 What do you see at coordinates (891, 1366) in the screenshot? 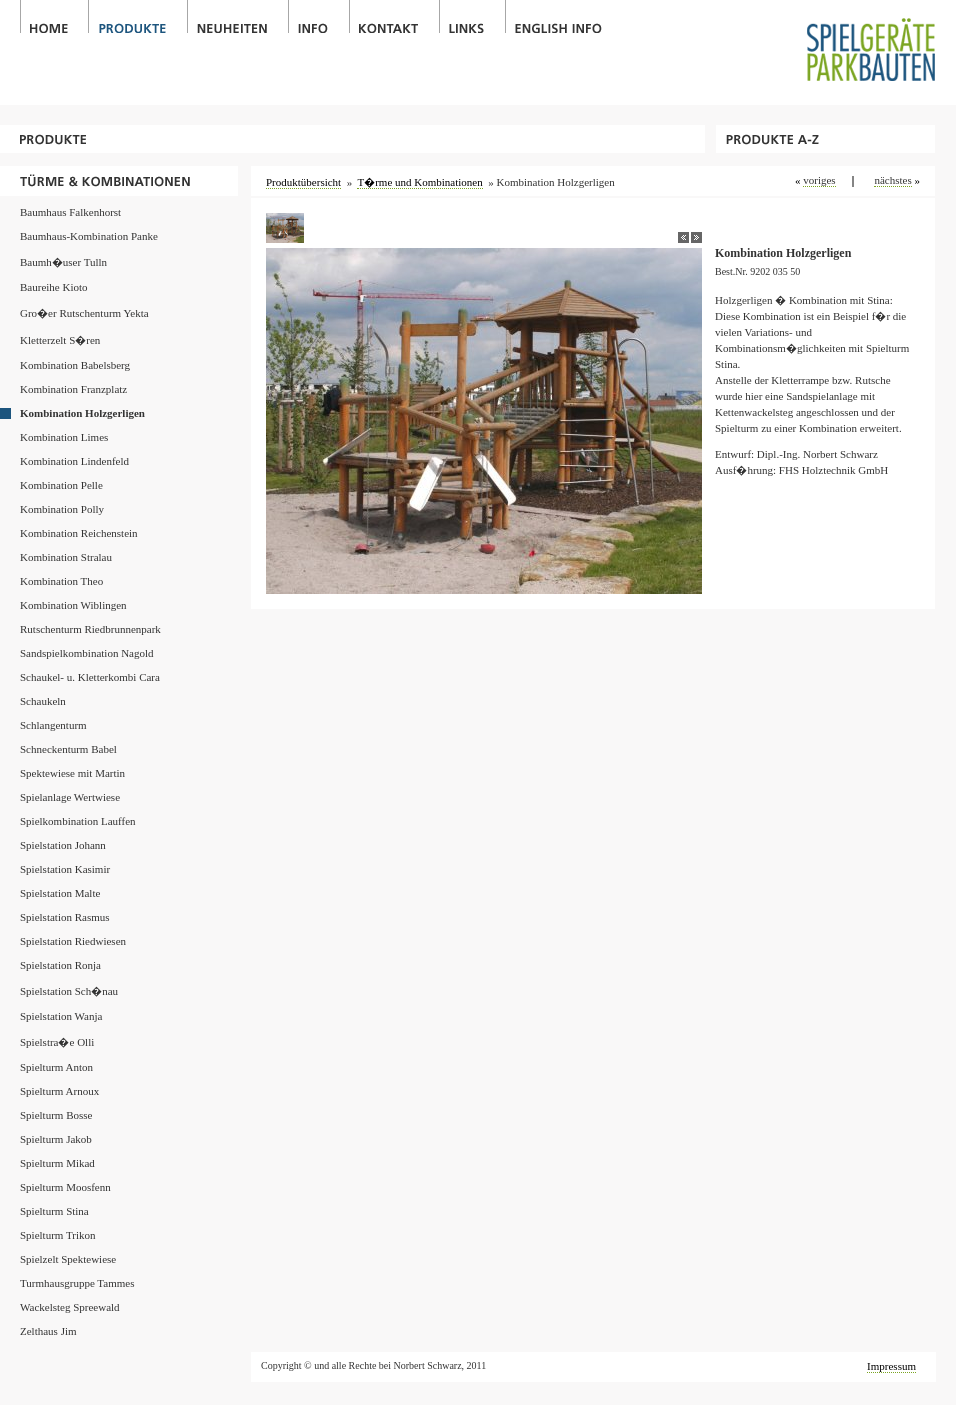
I see `Impressum` at bounding box center [891, 1366].